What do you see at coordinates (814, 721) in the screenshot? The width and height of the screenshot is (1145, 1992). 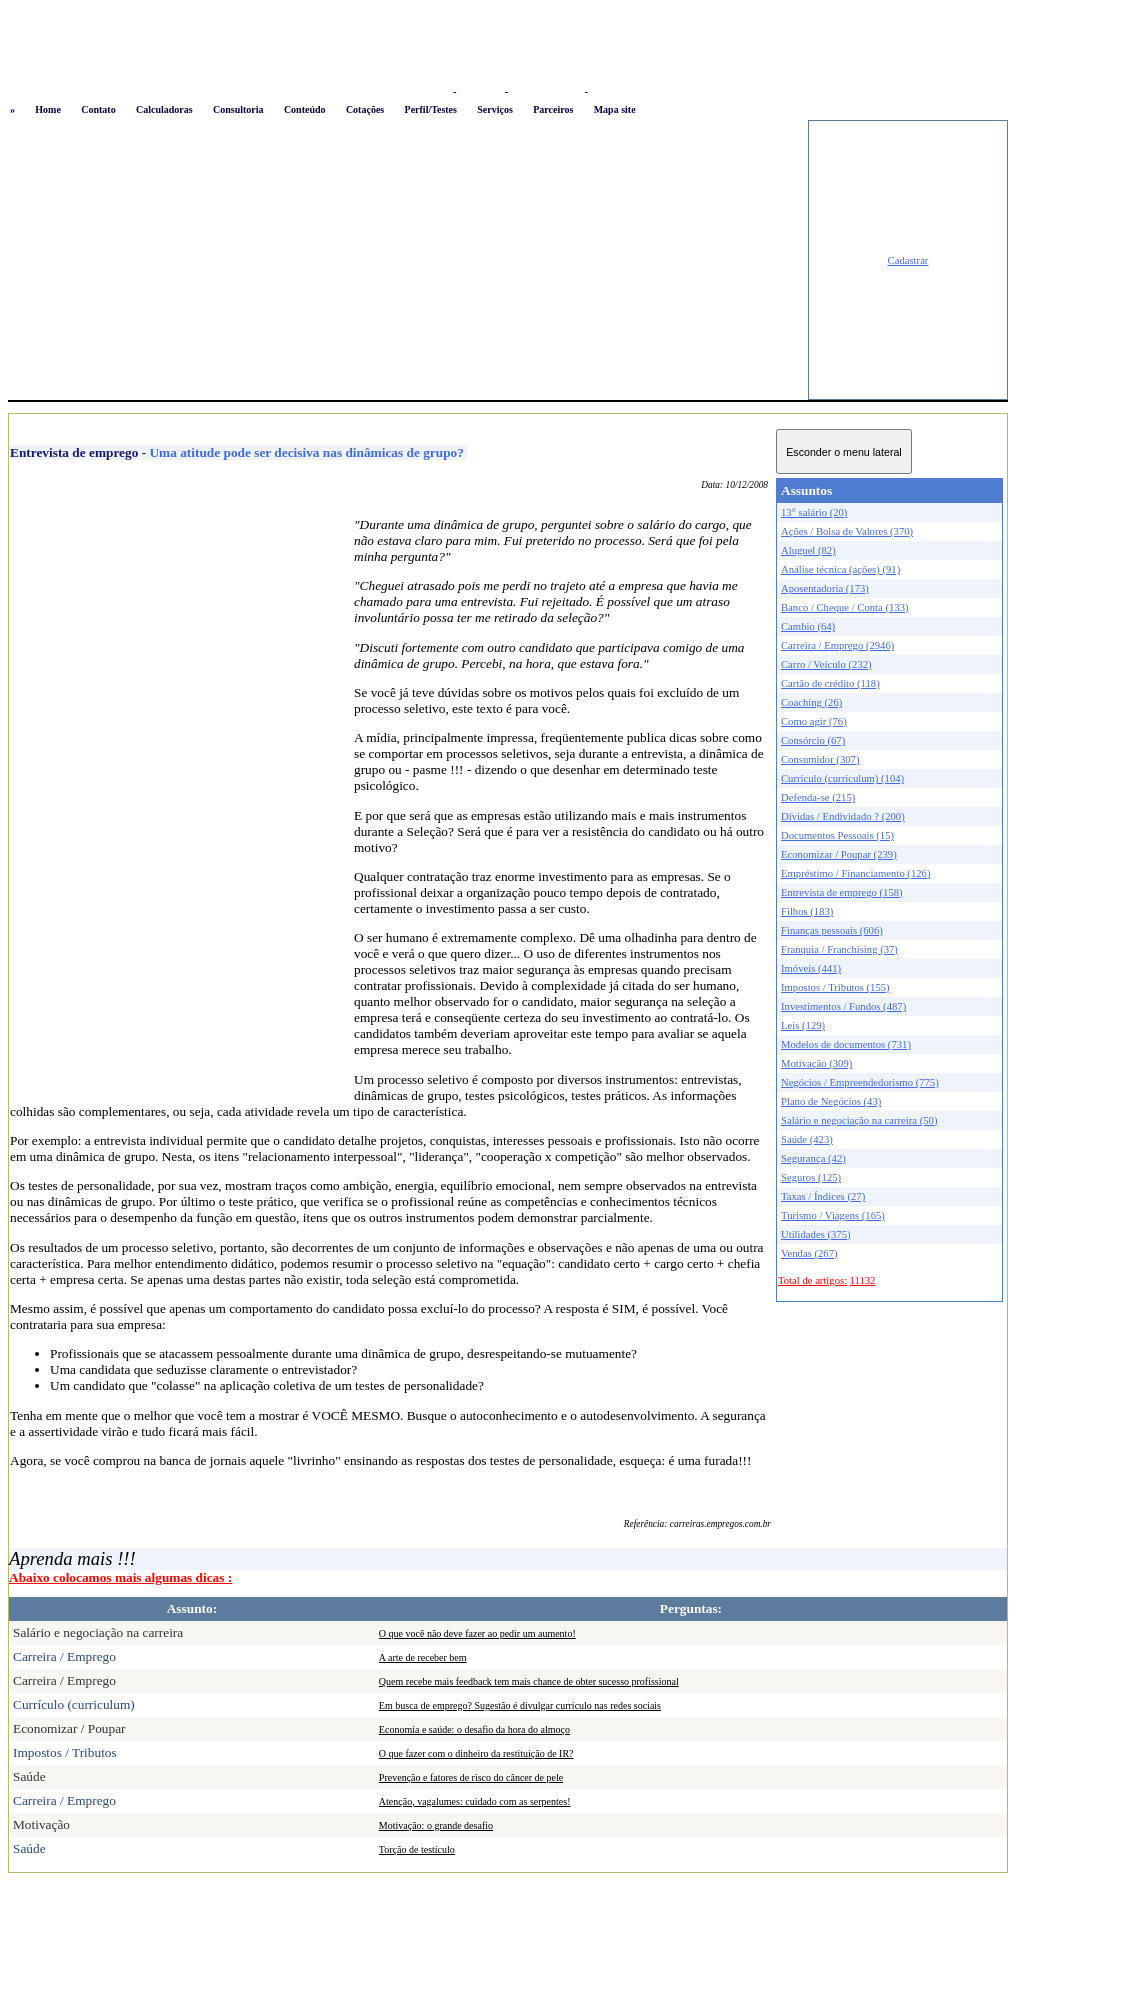 I see `Como agir (76)` at bounding box center [814, 721].